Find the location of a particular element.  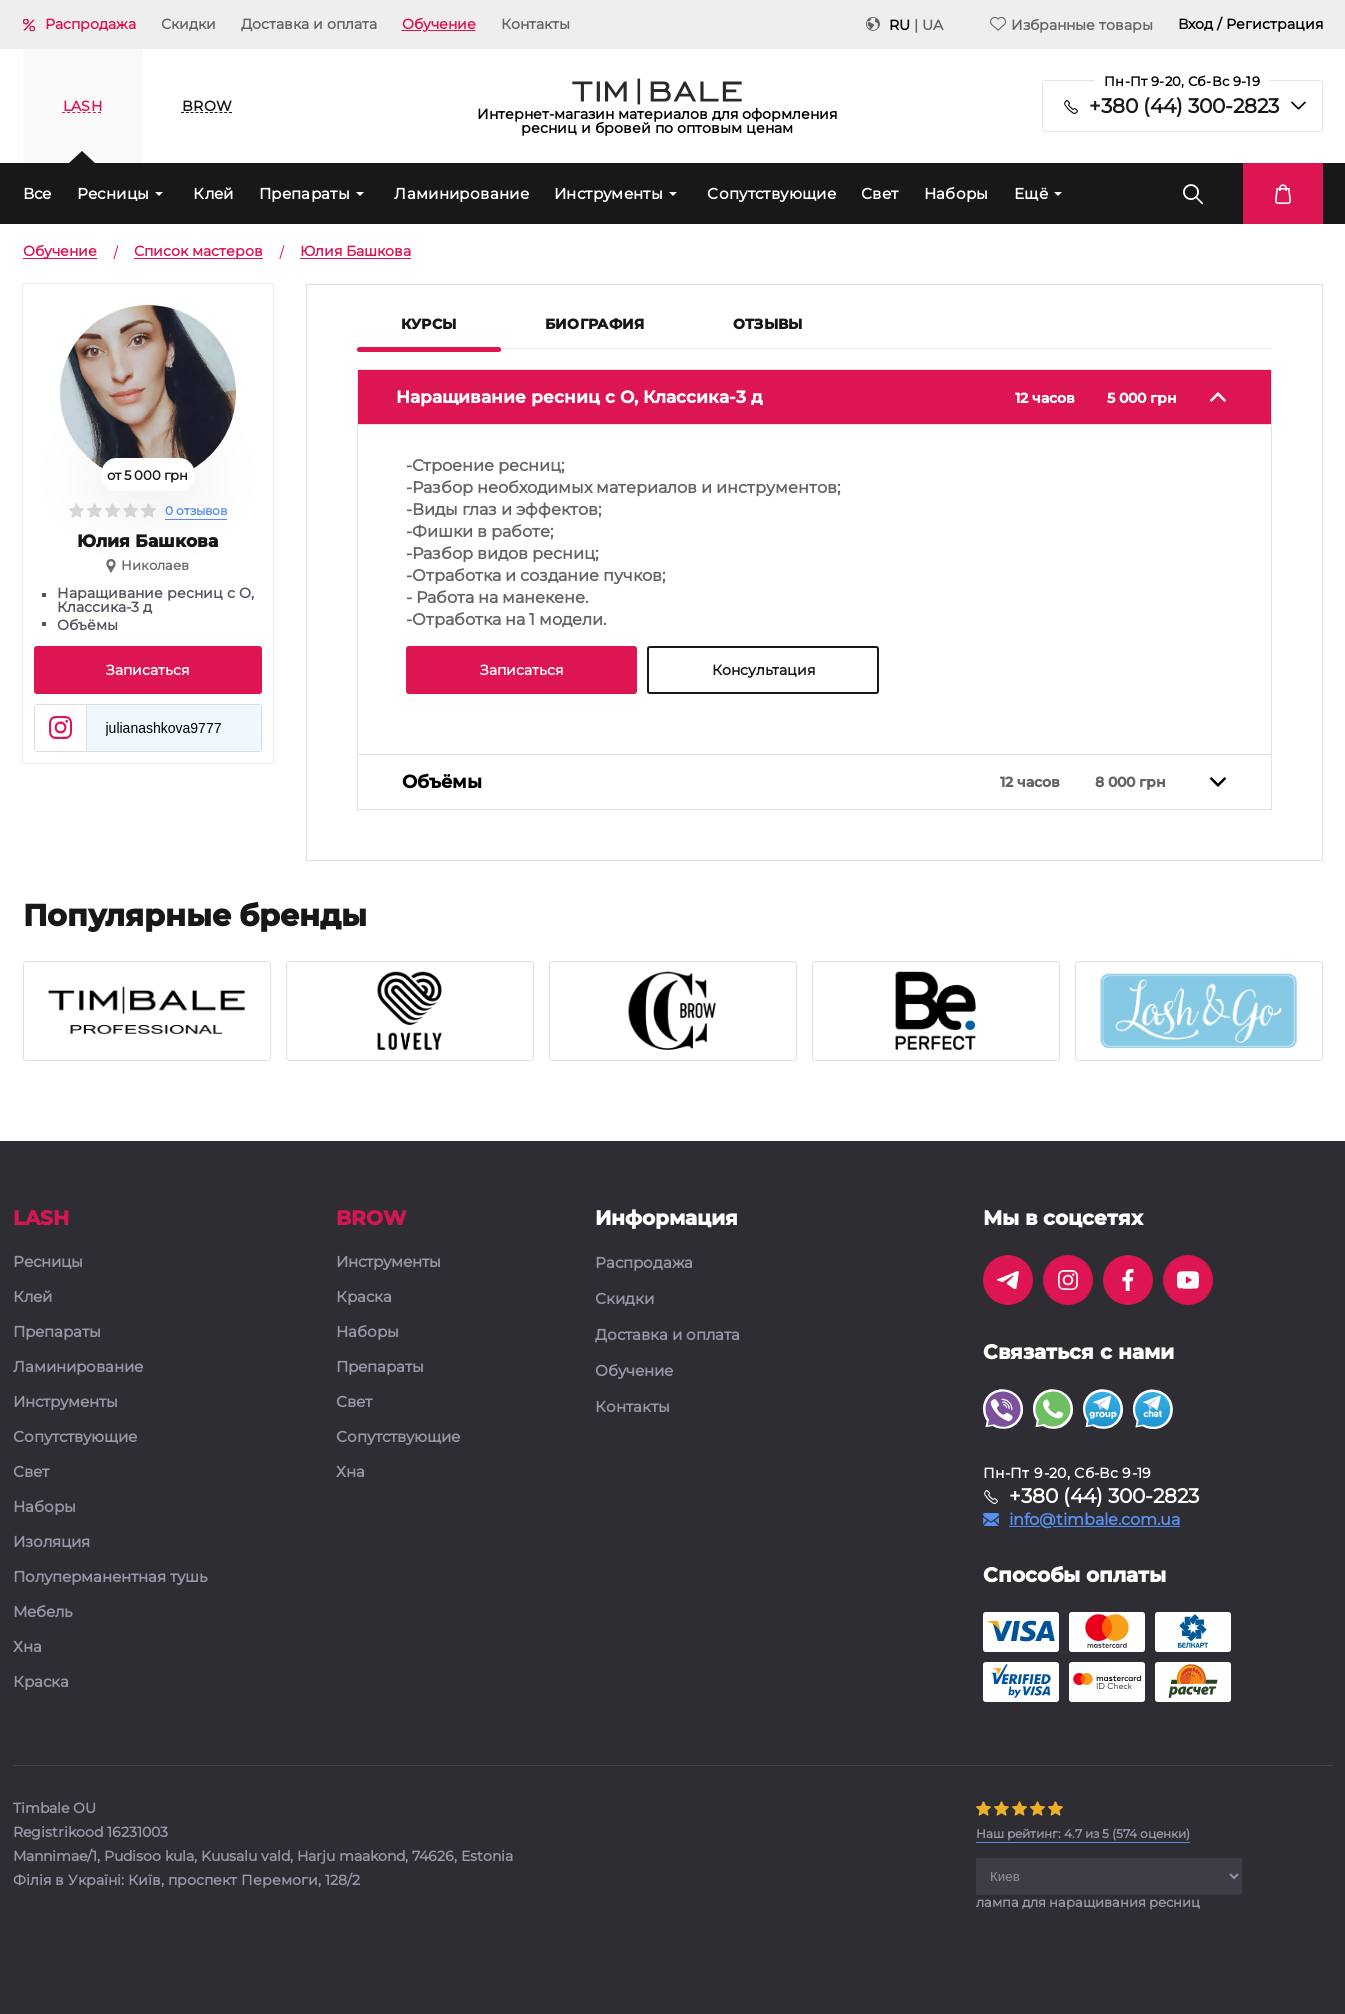

Изоляция is located at coordinates (51, 1542).